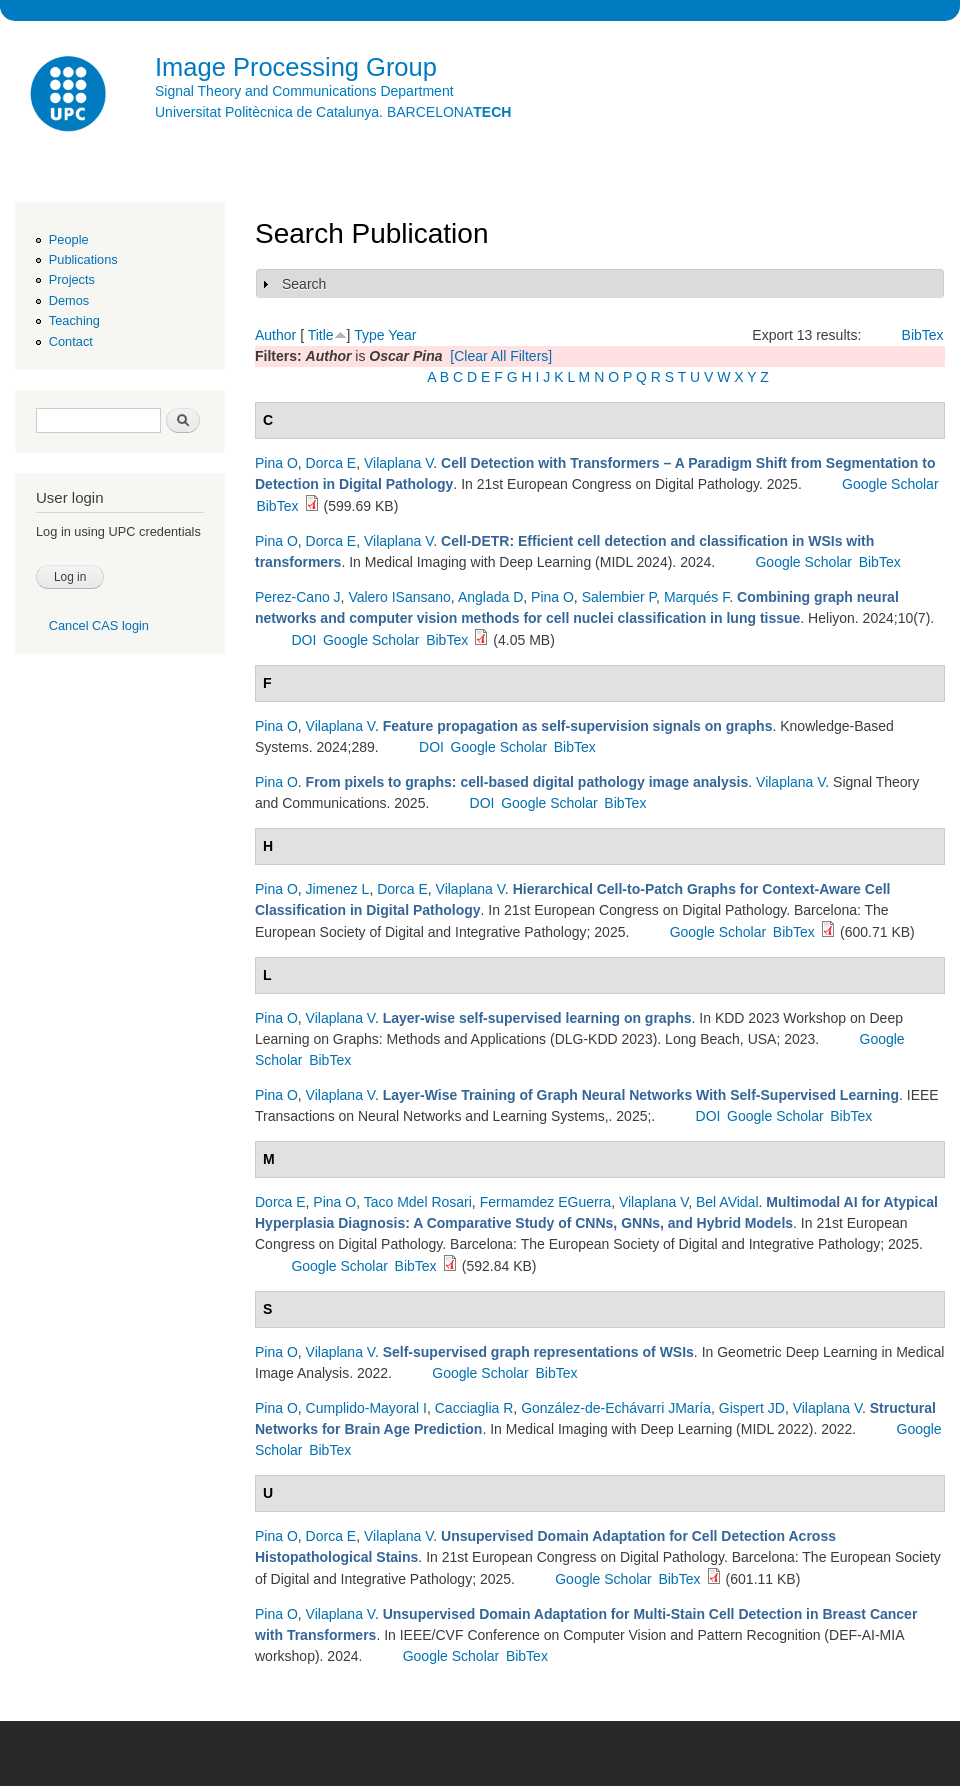 This screenshot has width=960, height=1786. What do you see at coordinates (402, 335) in the screenshot?
I see `Year` at bounding box center [402, 335].